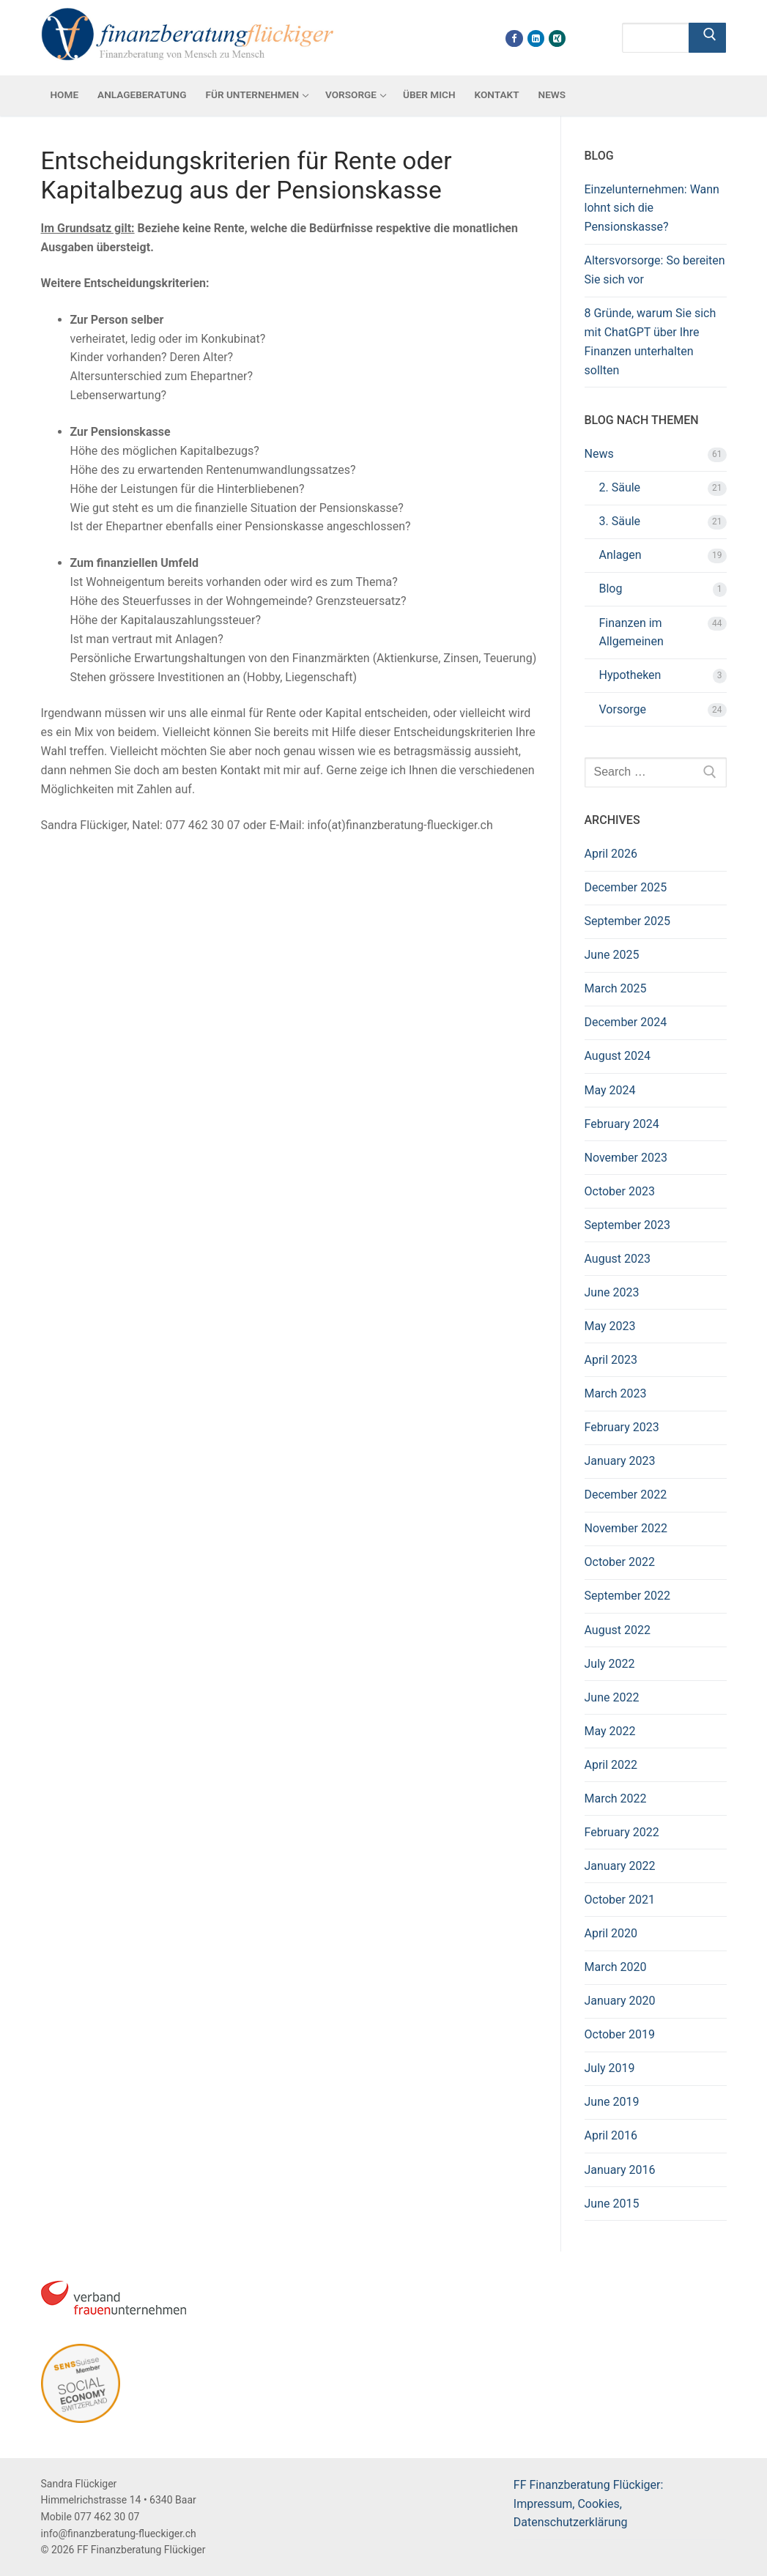 The height and width of the screenshot is (2576, 767). What do you see at coordinates (708, 38) in the screenshot?
I see `[Submit Search]` at bounding box center [708, 38].